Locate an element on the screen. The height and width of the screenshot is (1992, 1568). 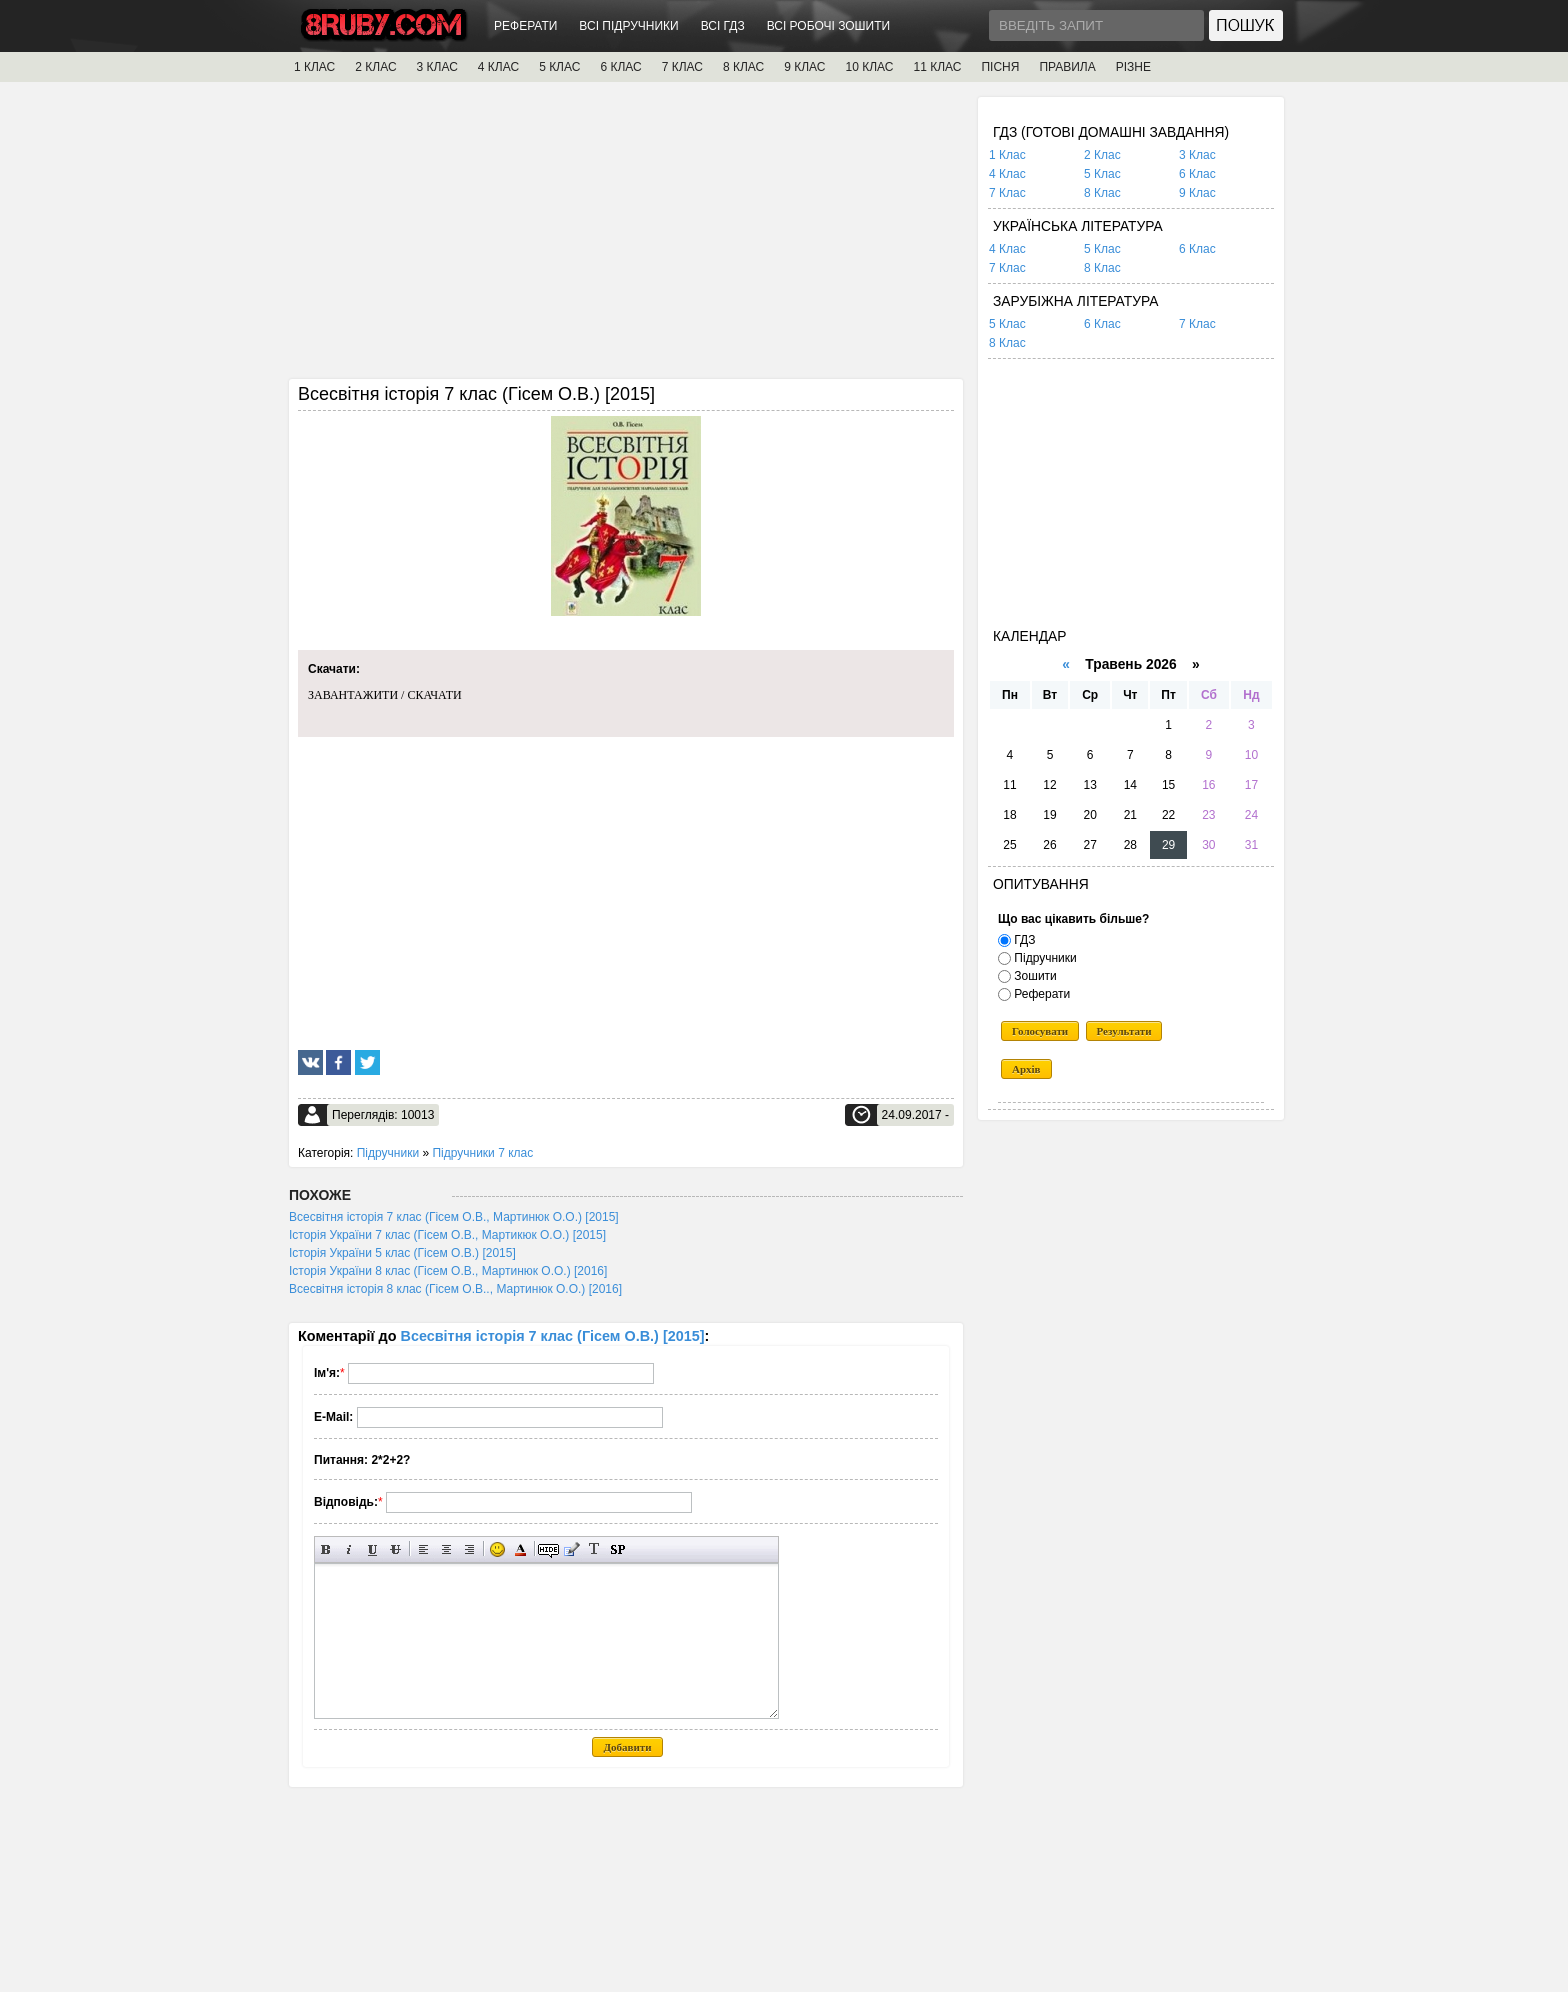
Всесвітня історія 7 клас (Гісем О.В.) [2015] is located at coordinates (553, 1336).